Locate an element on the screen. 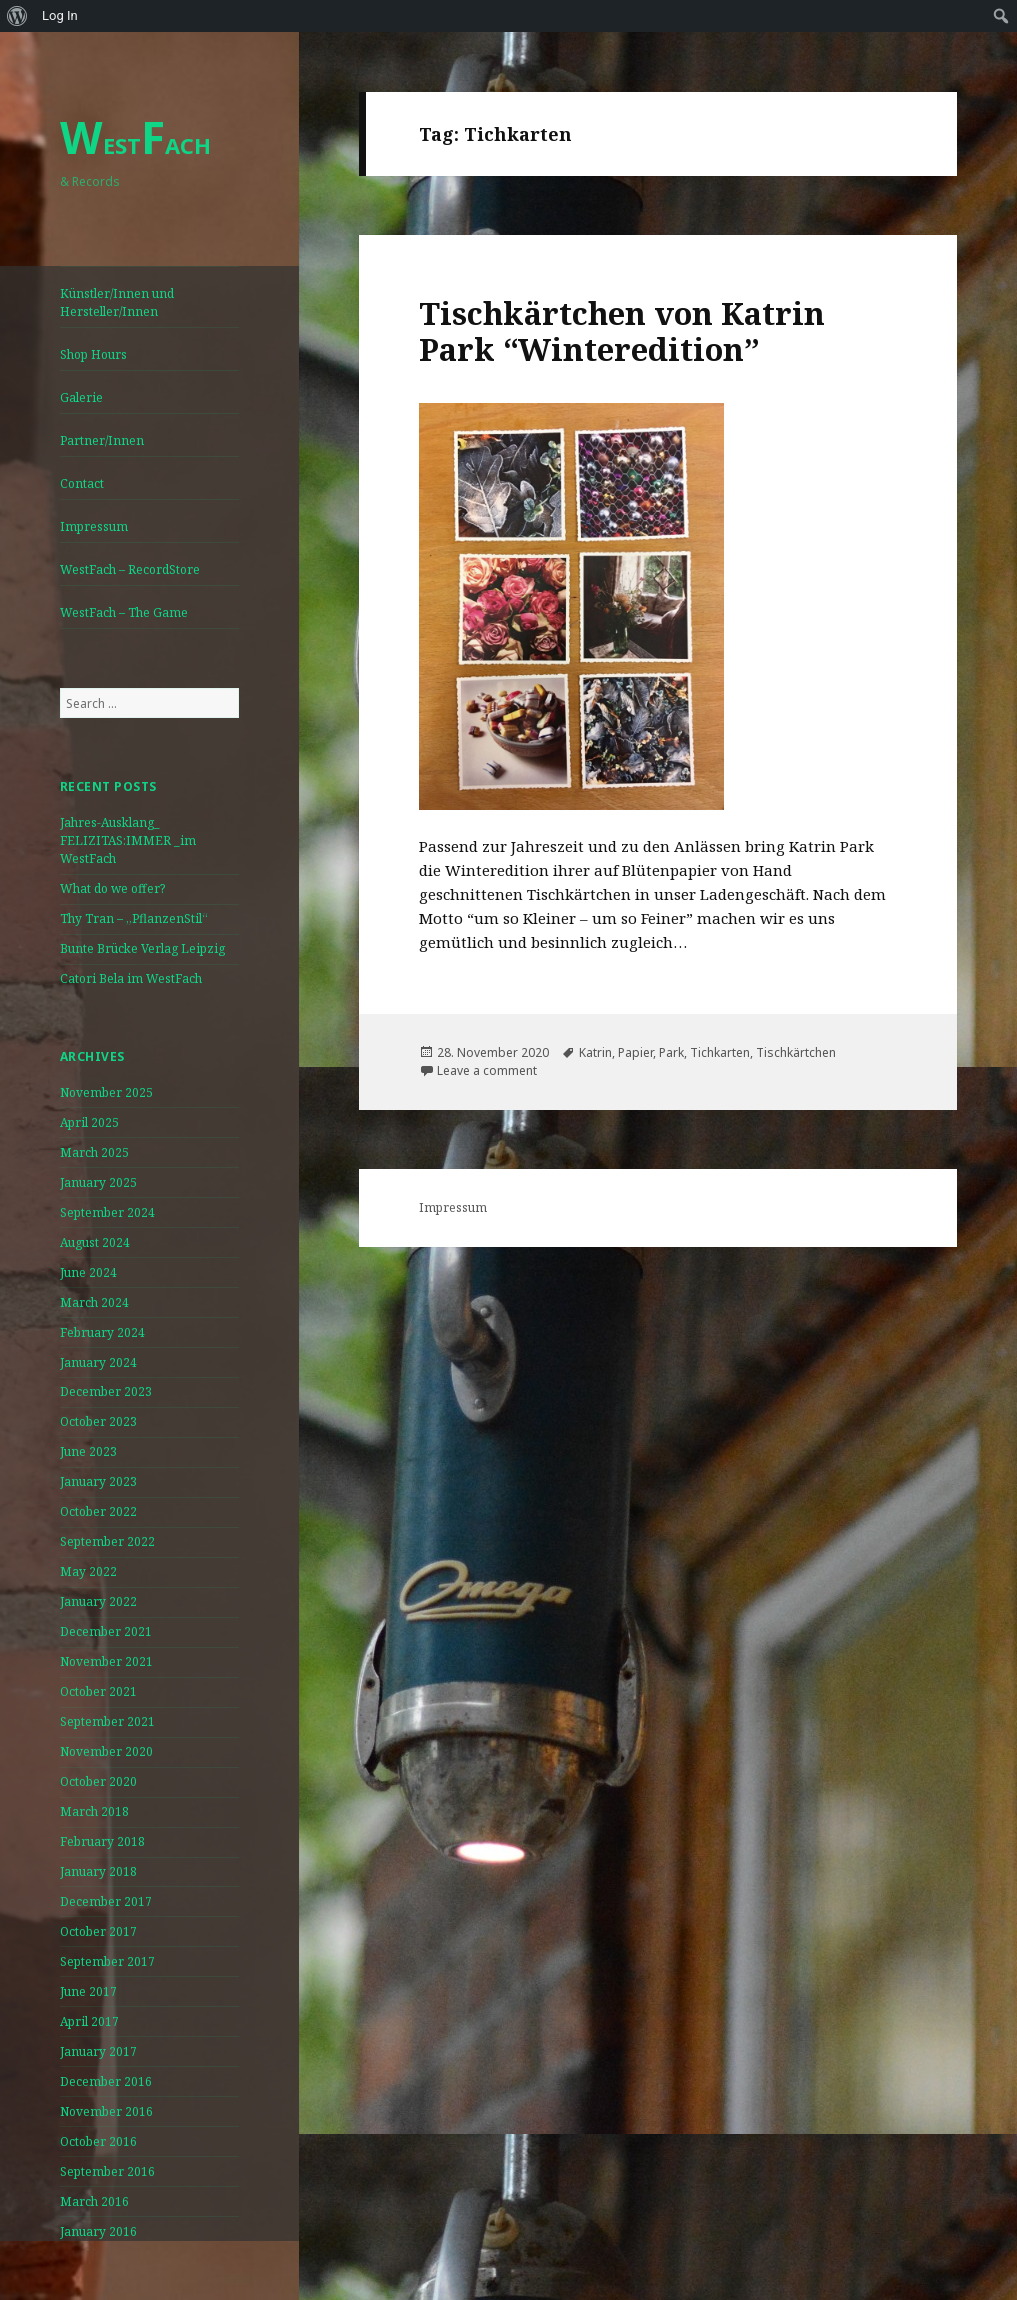 Image resolution: width=1017 pixels, height=2300 pixels. December 2016 is located at coordinates (106, 2081).